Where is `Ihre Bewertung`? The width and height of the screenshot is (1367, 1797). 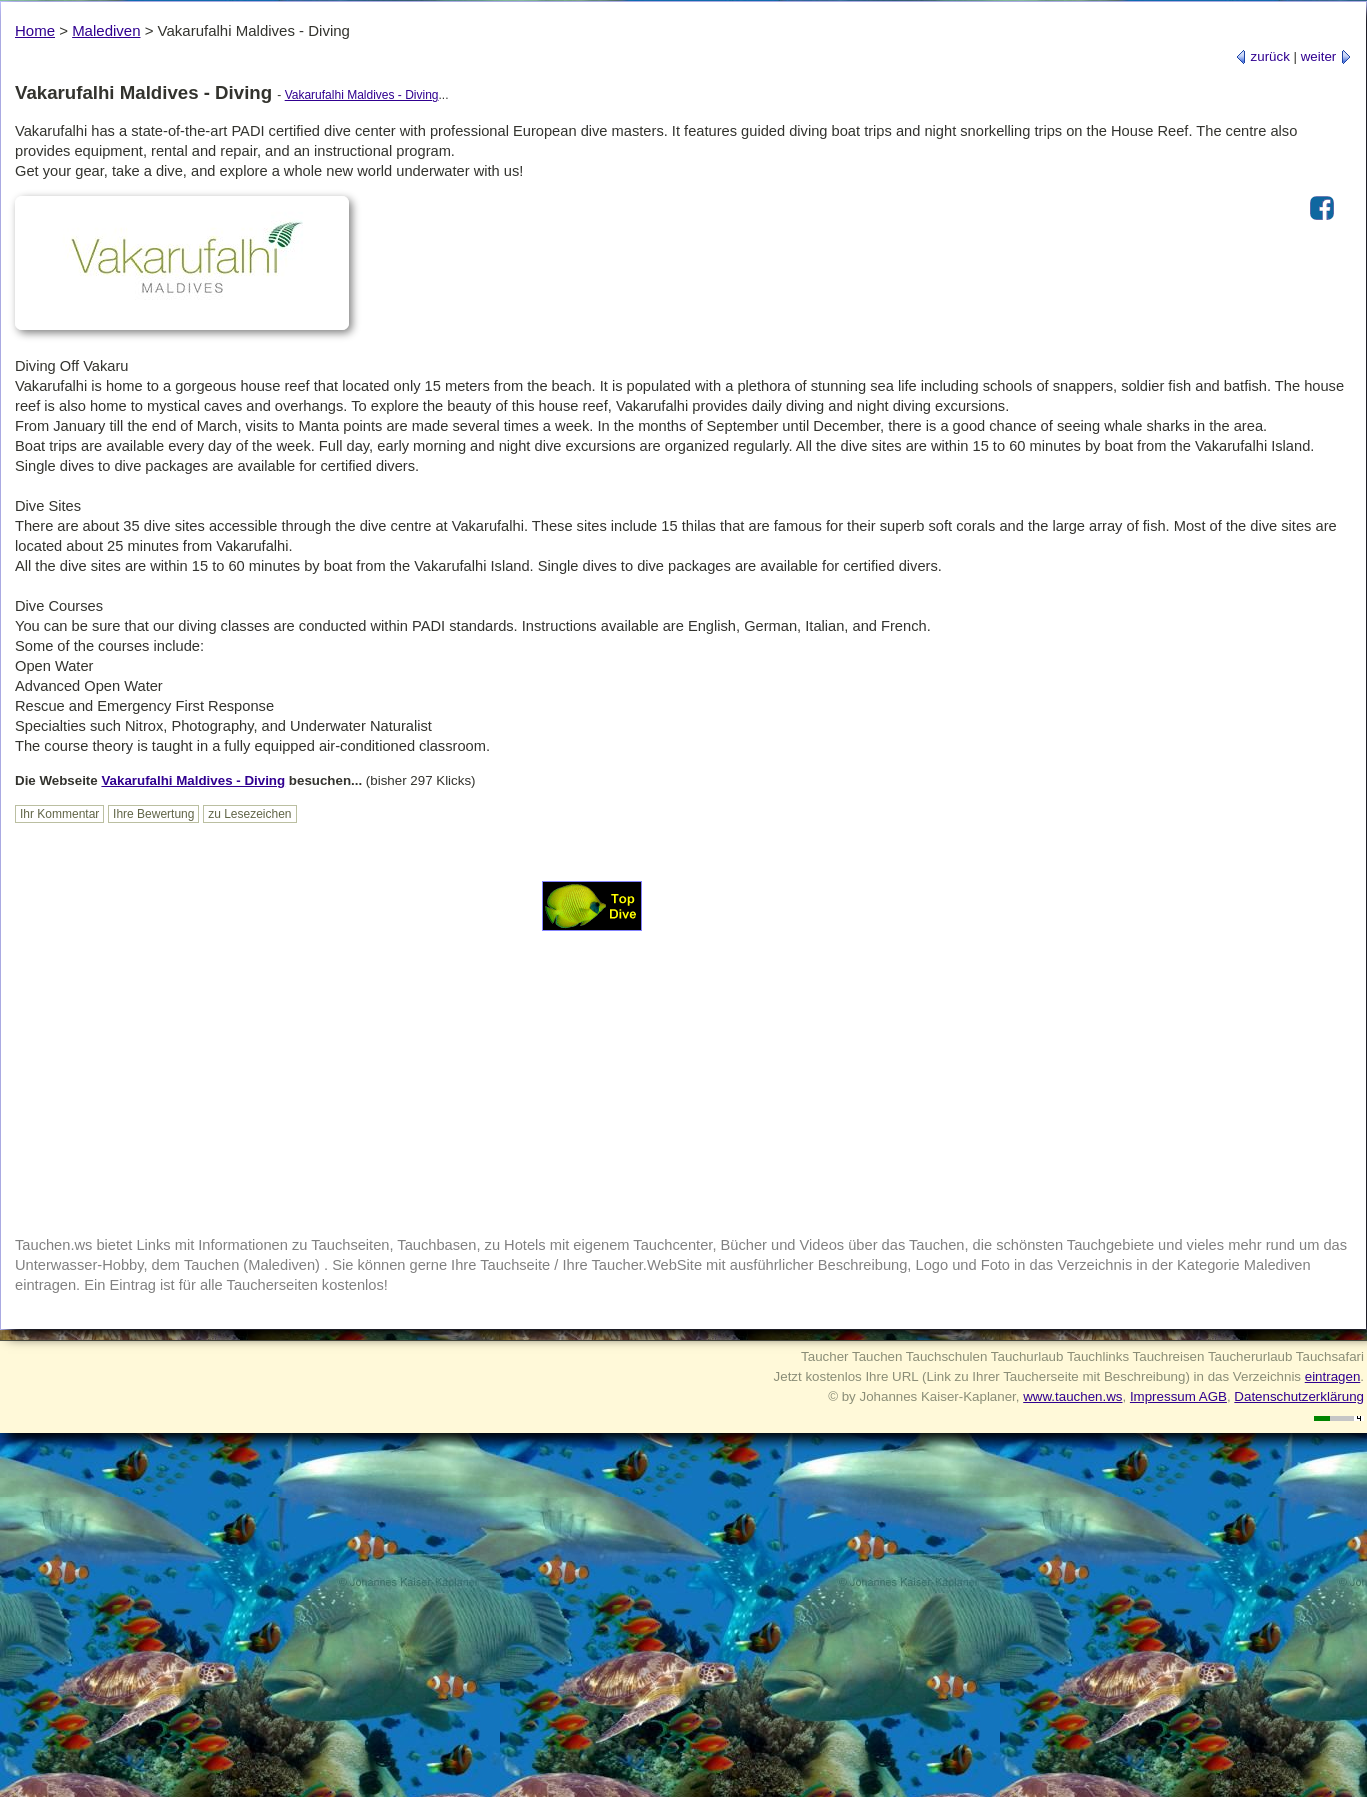 Ihre Bewertung is located at coordinates (153, 814).